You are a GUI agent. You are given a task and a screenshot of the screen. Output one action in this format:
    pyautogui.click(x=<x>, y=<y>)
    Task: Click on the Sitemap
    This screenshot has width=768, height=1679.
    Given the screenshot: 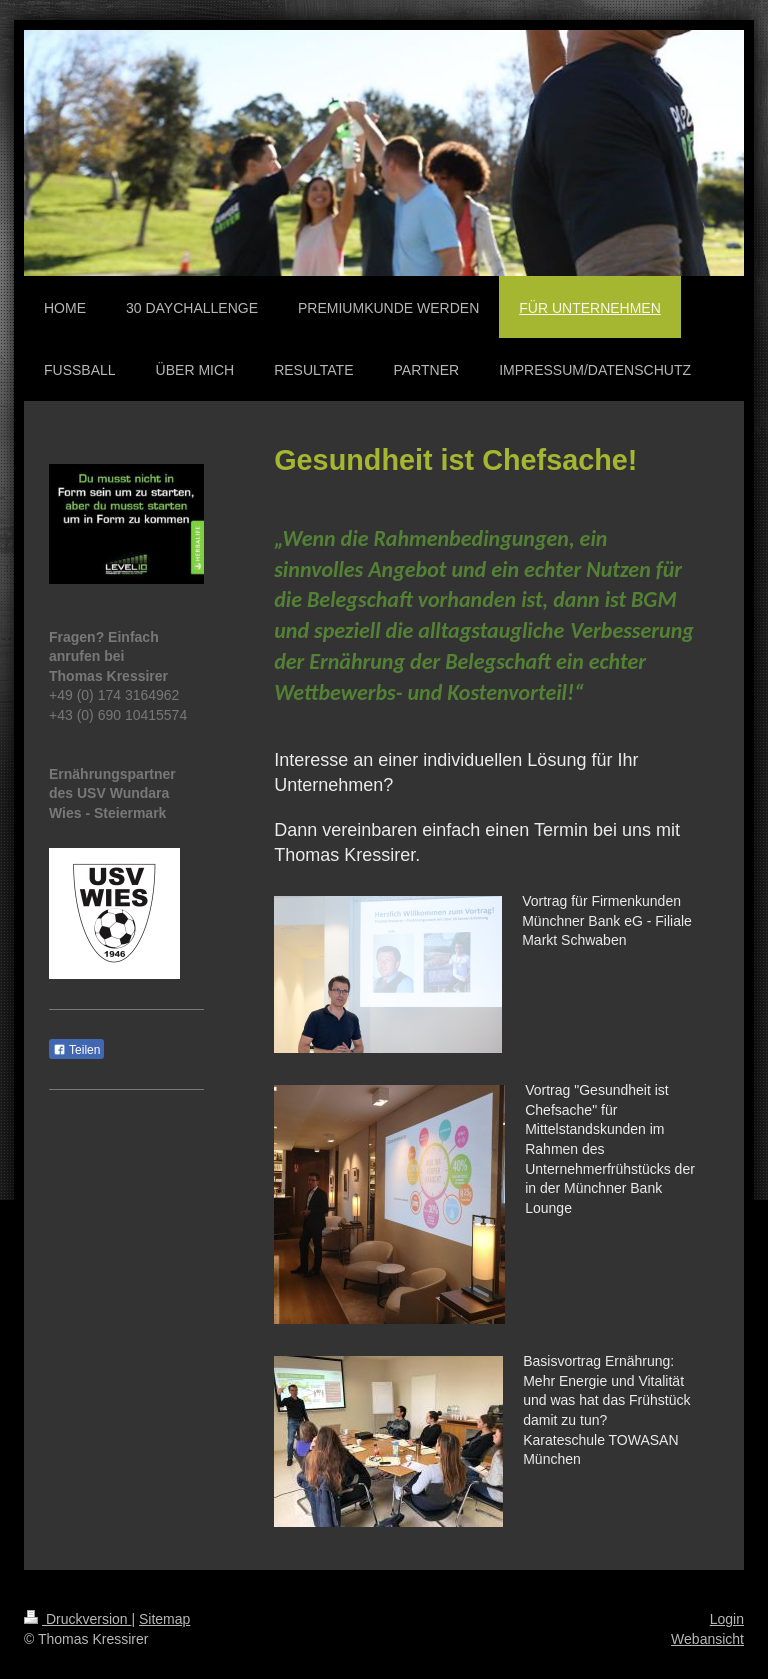 What is the action you would take?
    pyautogui.click(x=164, y=1619)
    